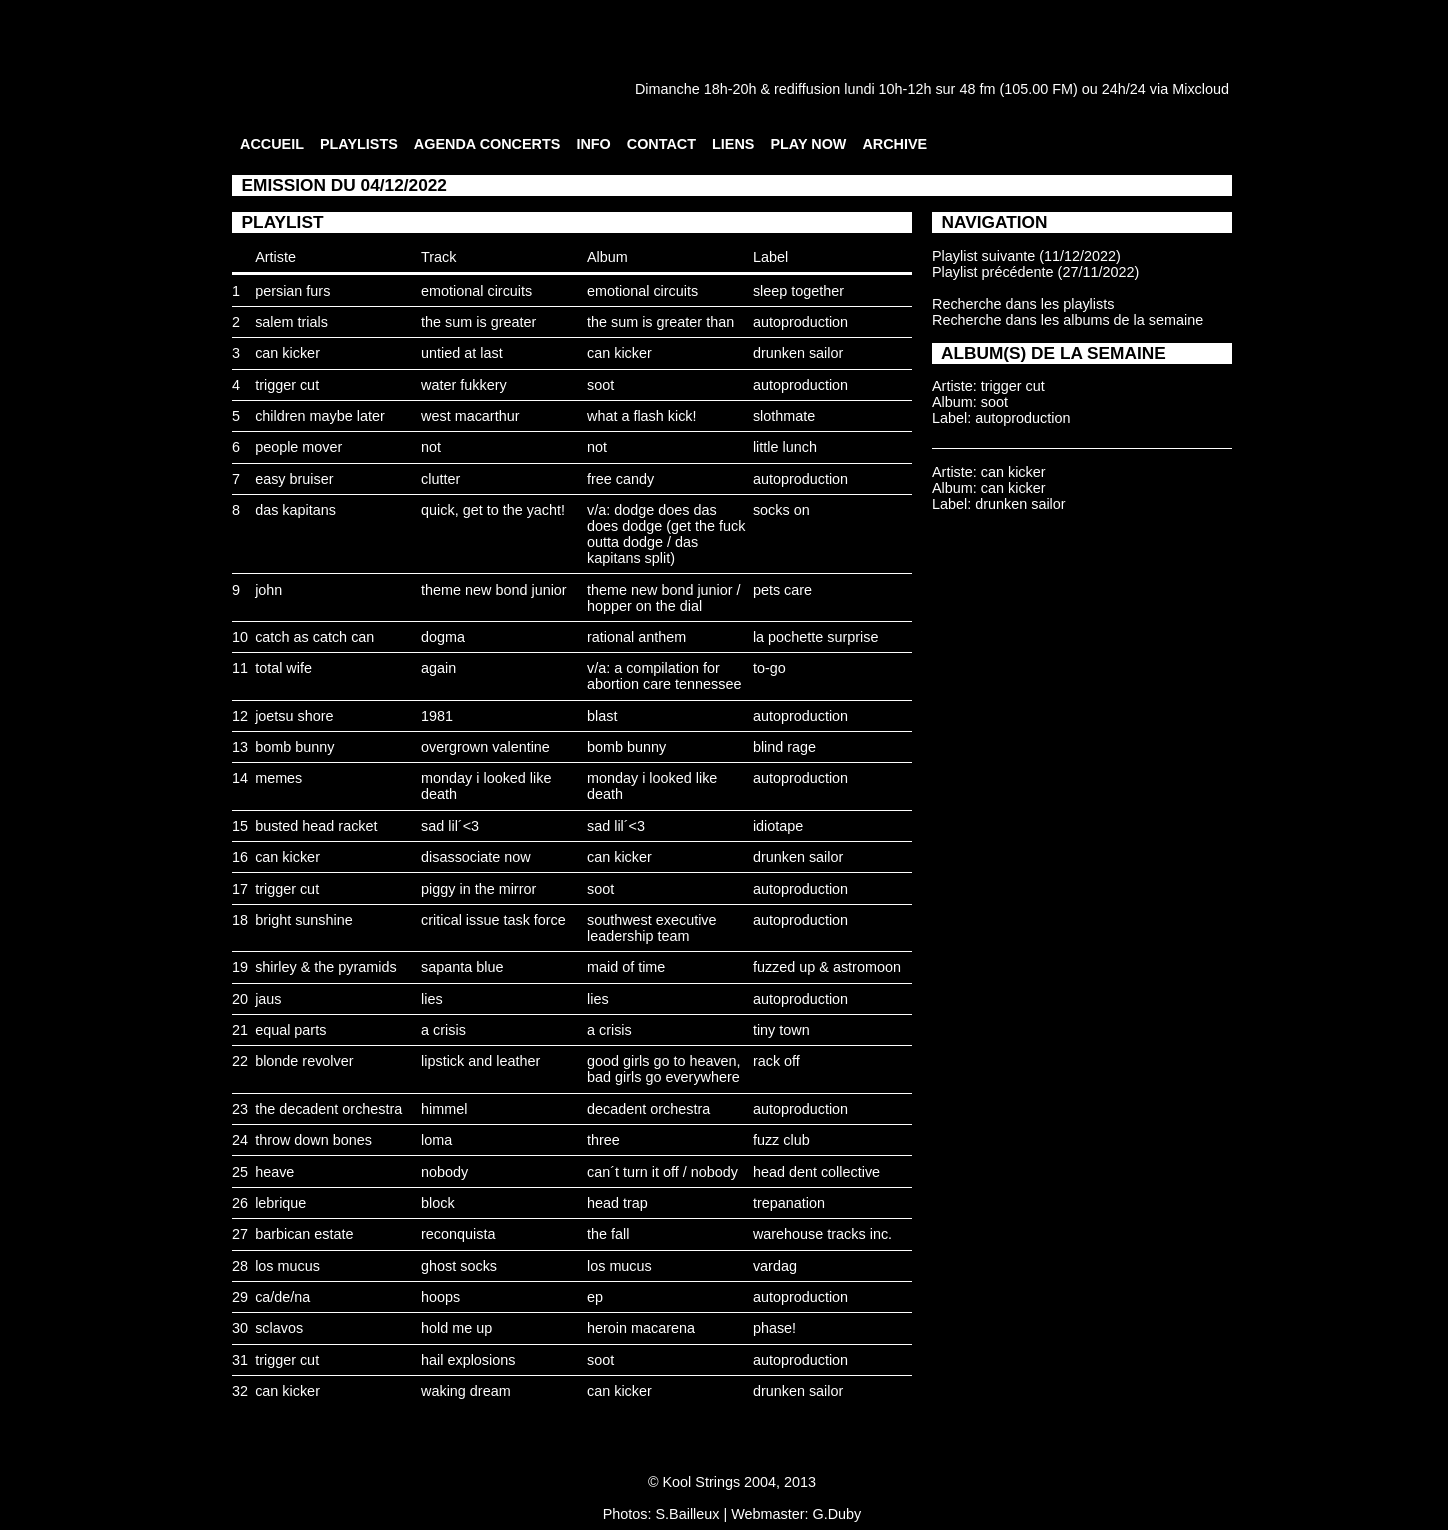 Image resolution: width=1448 pixels, height=1530 pixels. I want to click on autoproduction, so click(800, 322).